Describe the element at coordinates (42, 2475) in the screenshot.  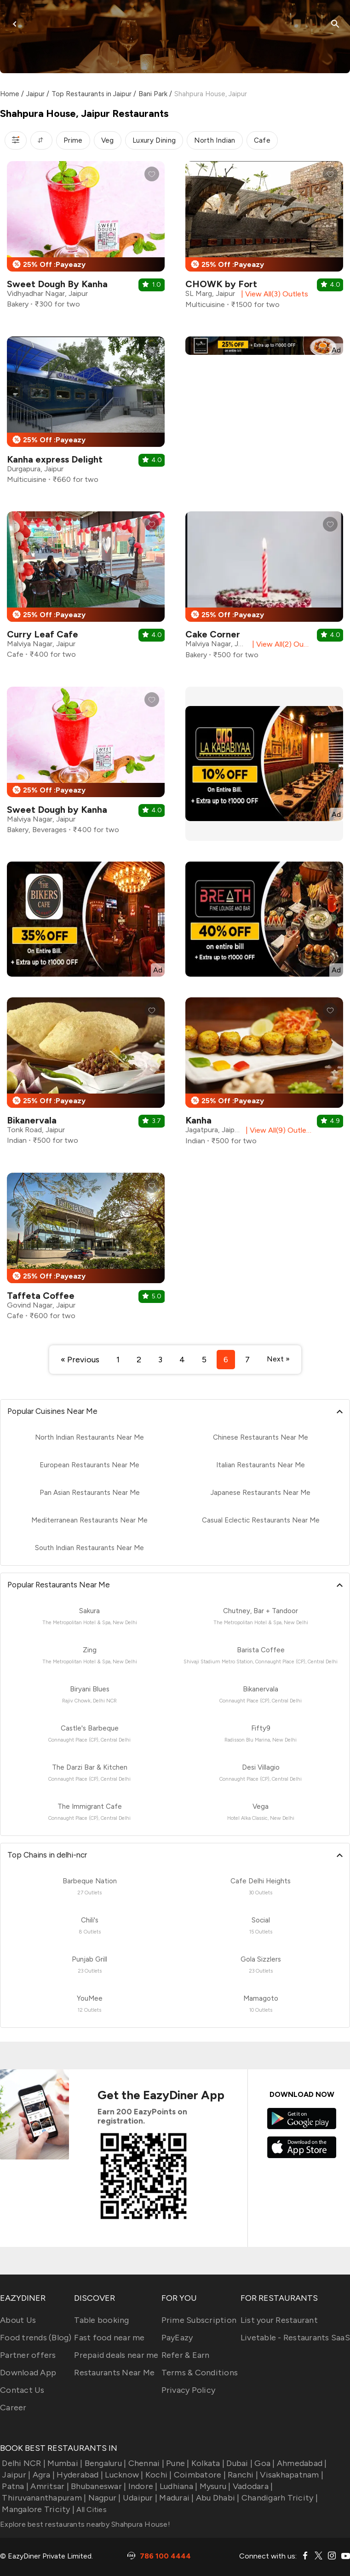
I see `Agra |` at that location.